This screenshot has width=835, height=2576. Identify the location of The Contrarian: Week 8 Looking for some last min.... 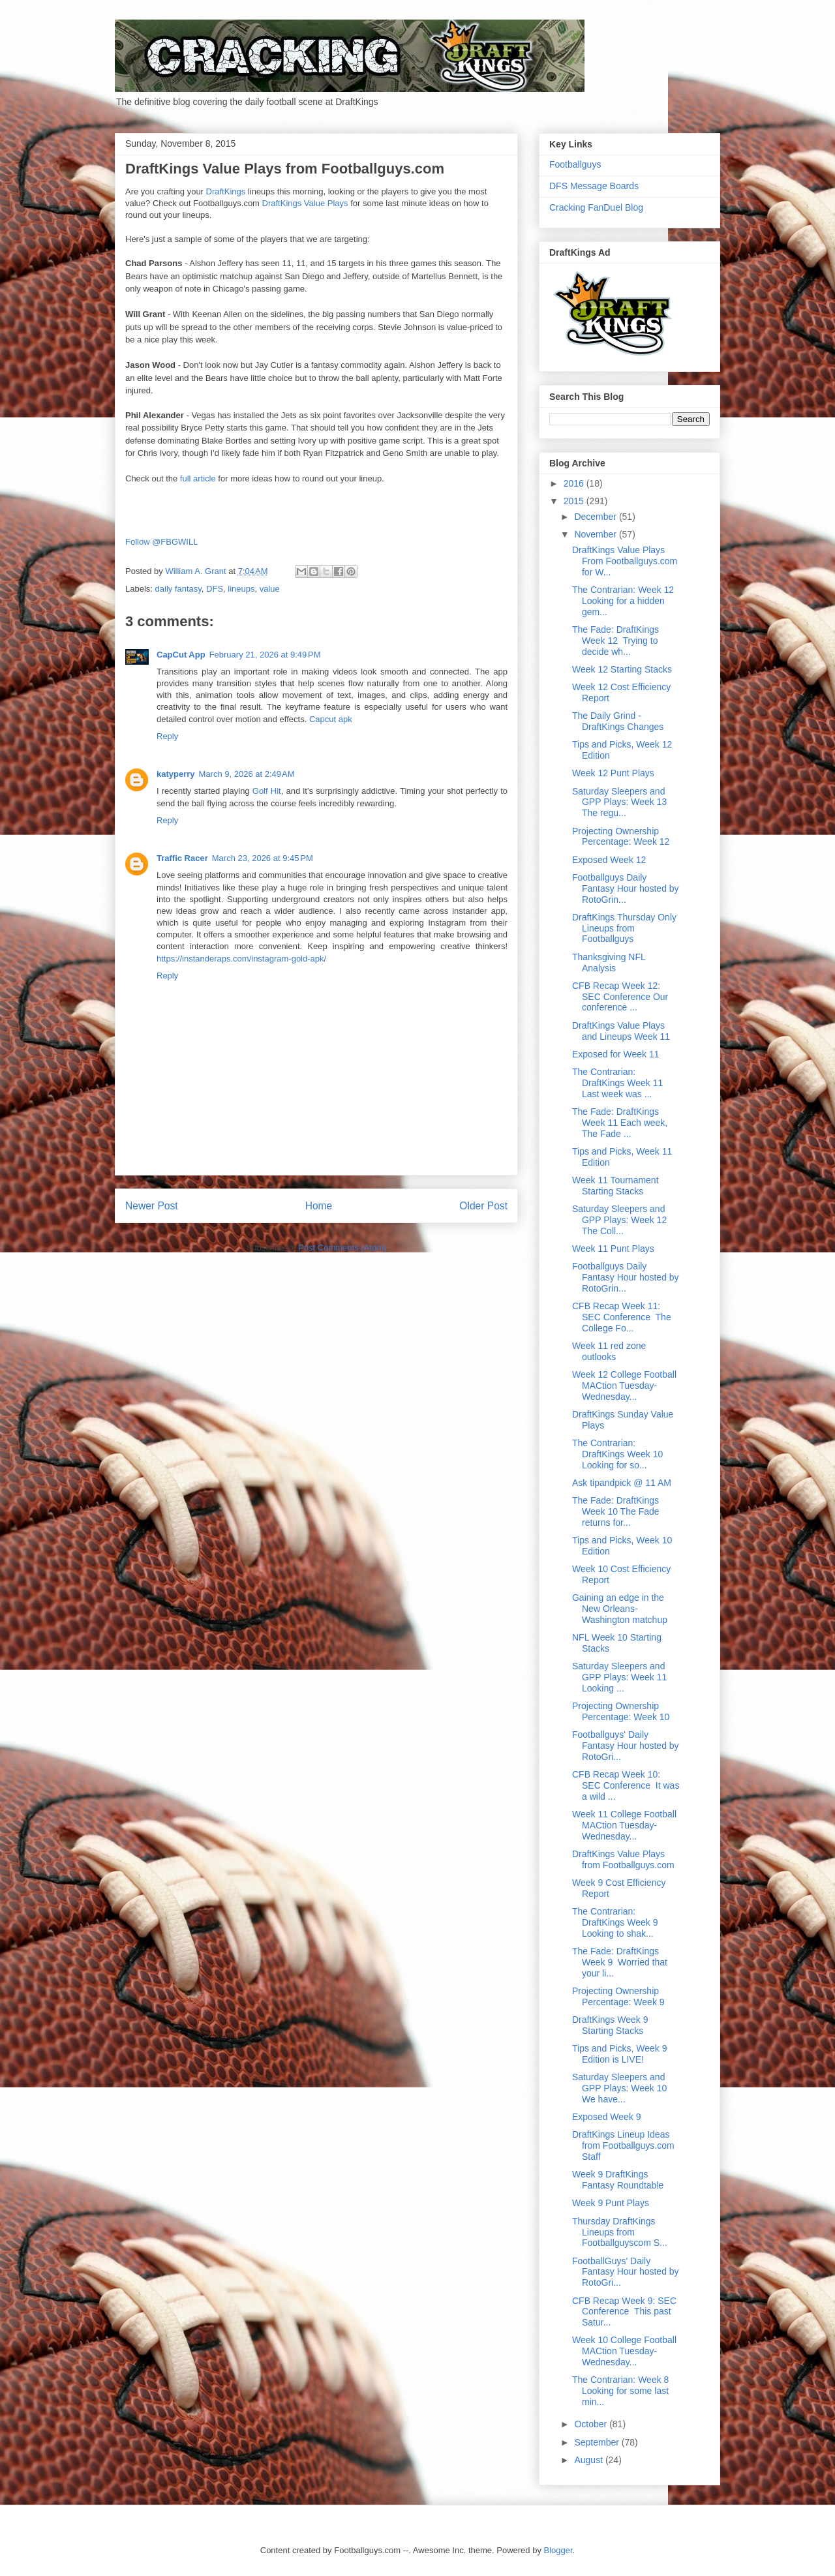
(621, 2390).